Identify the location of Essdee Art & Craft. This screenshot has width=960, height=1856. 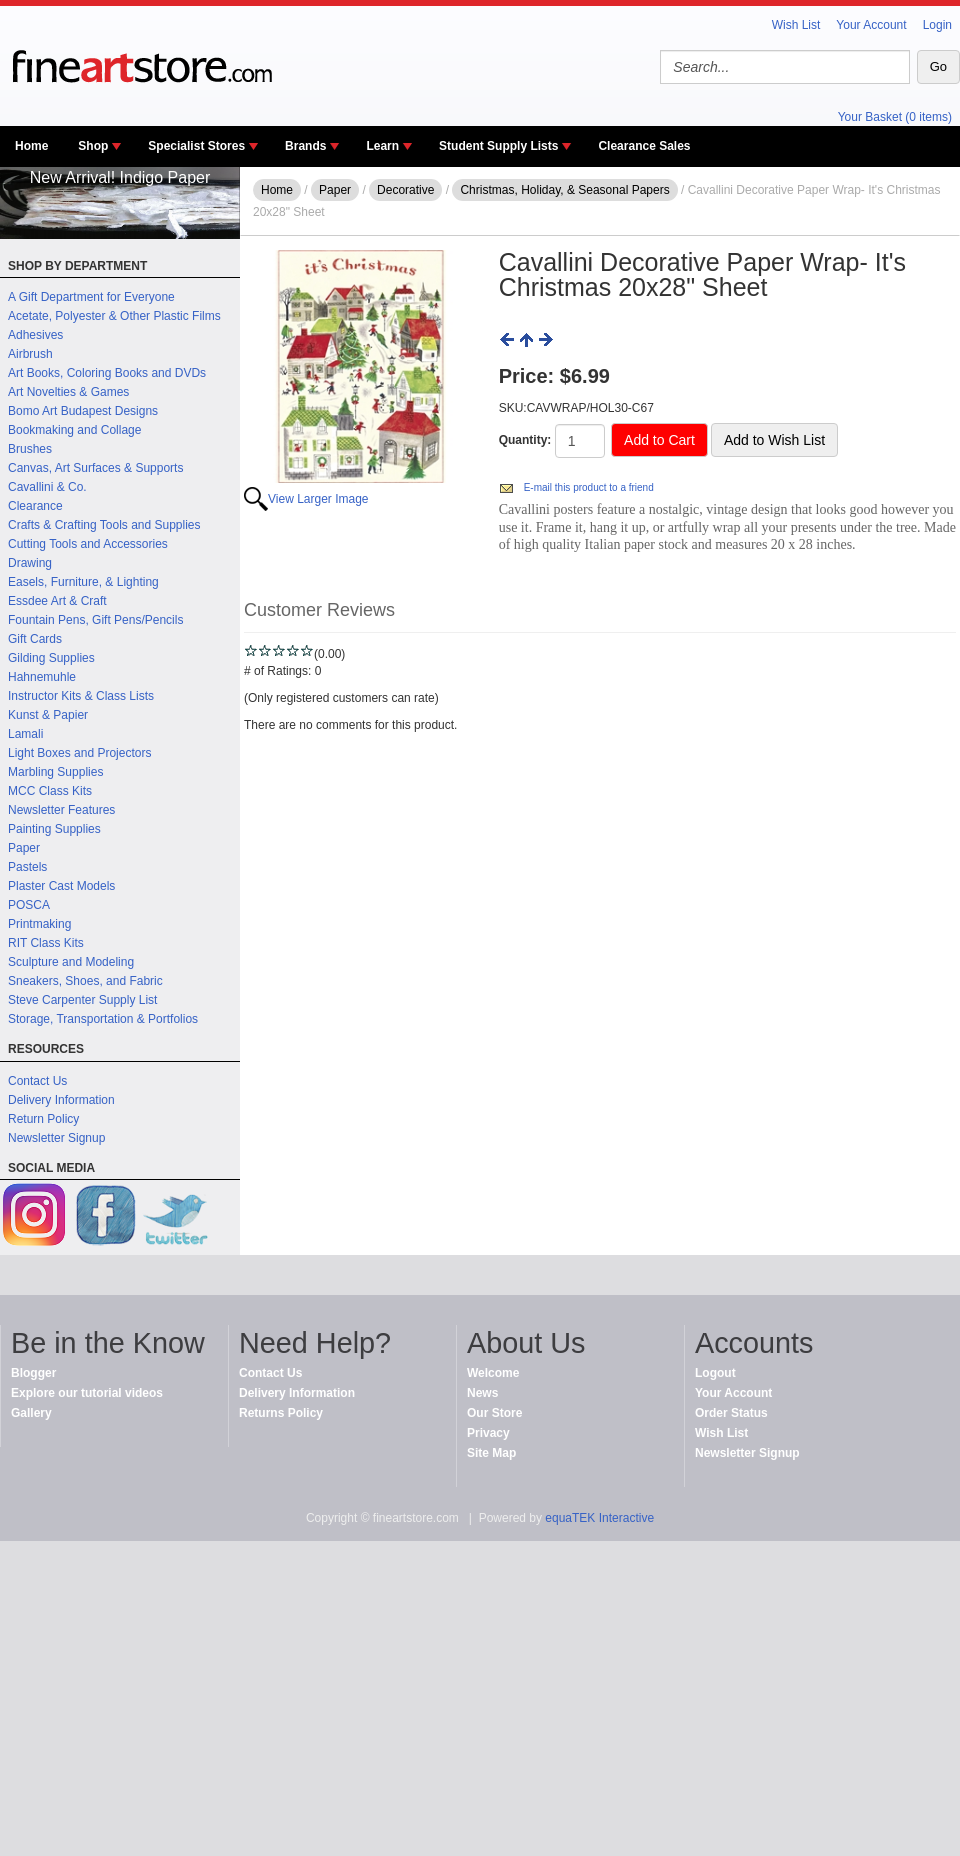
(57, 601).